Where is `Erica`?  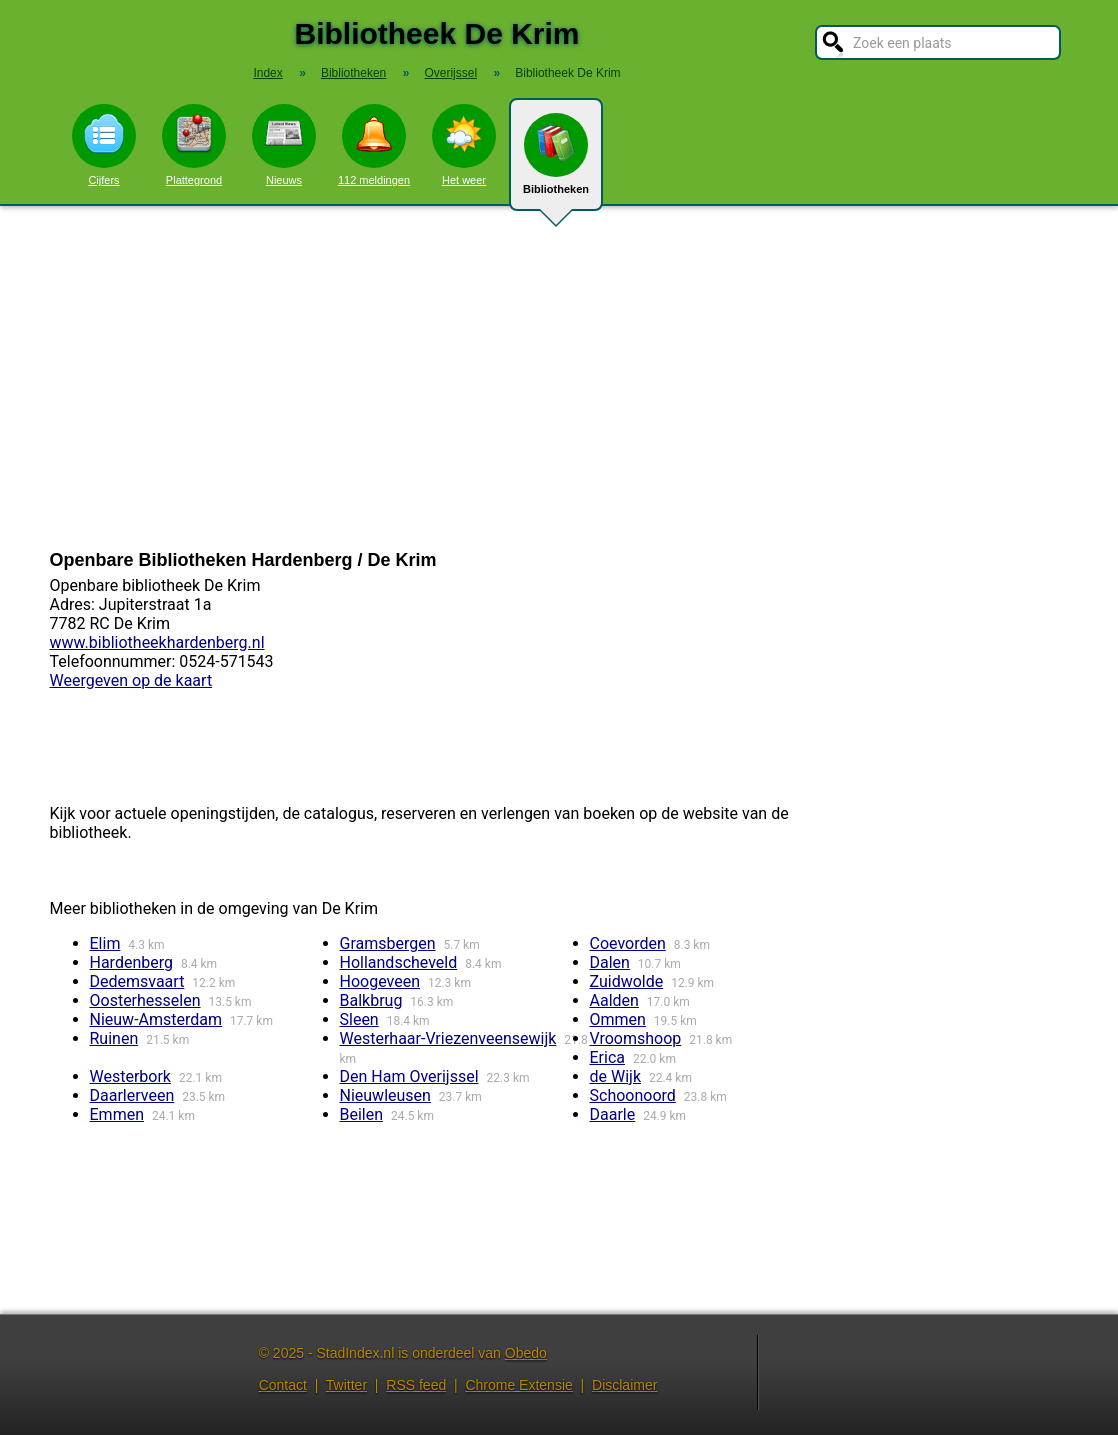 Erica is located at coordinates (607, 1057).